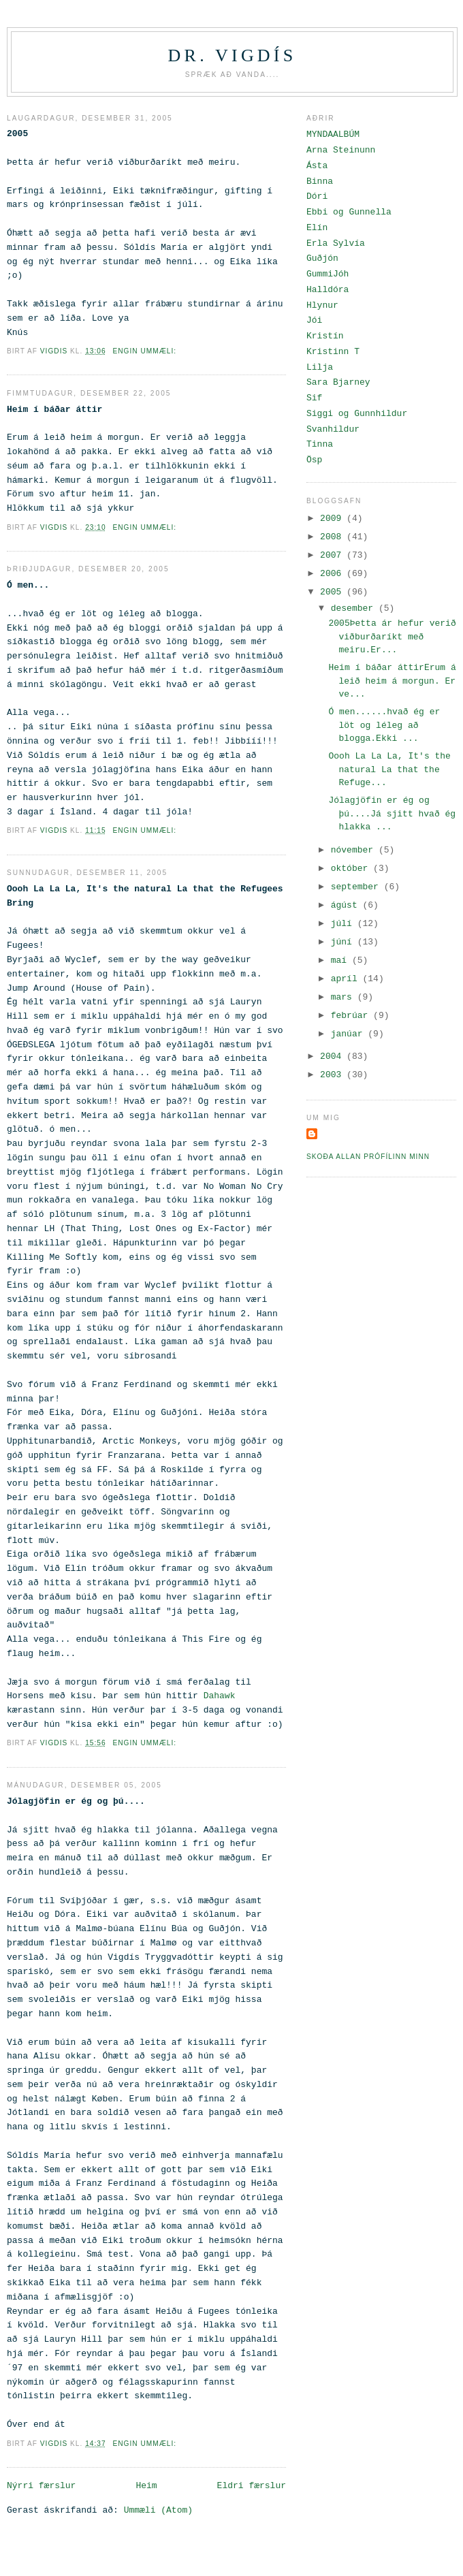 This screenshot has height=2576, width=463. I want to click on Ummæli (Atom), so click(158, 2510).